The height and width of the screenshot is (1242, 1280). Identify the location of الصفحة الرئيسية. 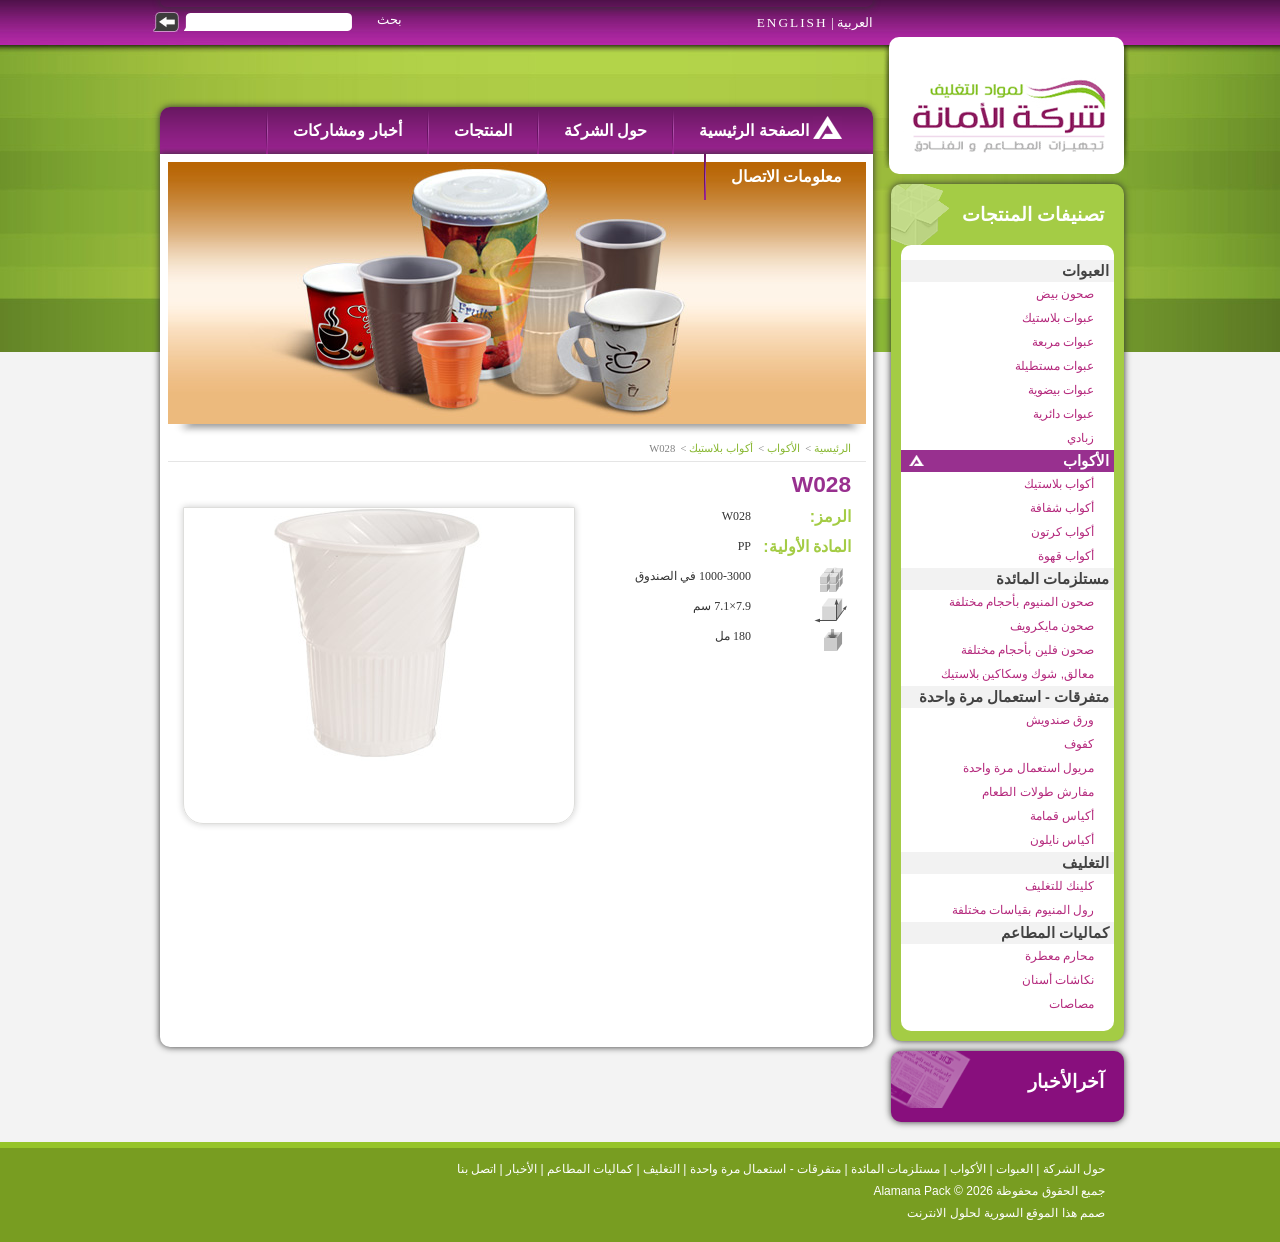
(770, 127).